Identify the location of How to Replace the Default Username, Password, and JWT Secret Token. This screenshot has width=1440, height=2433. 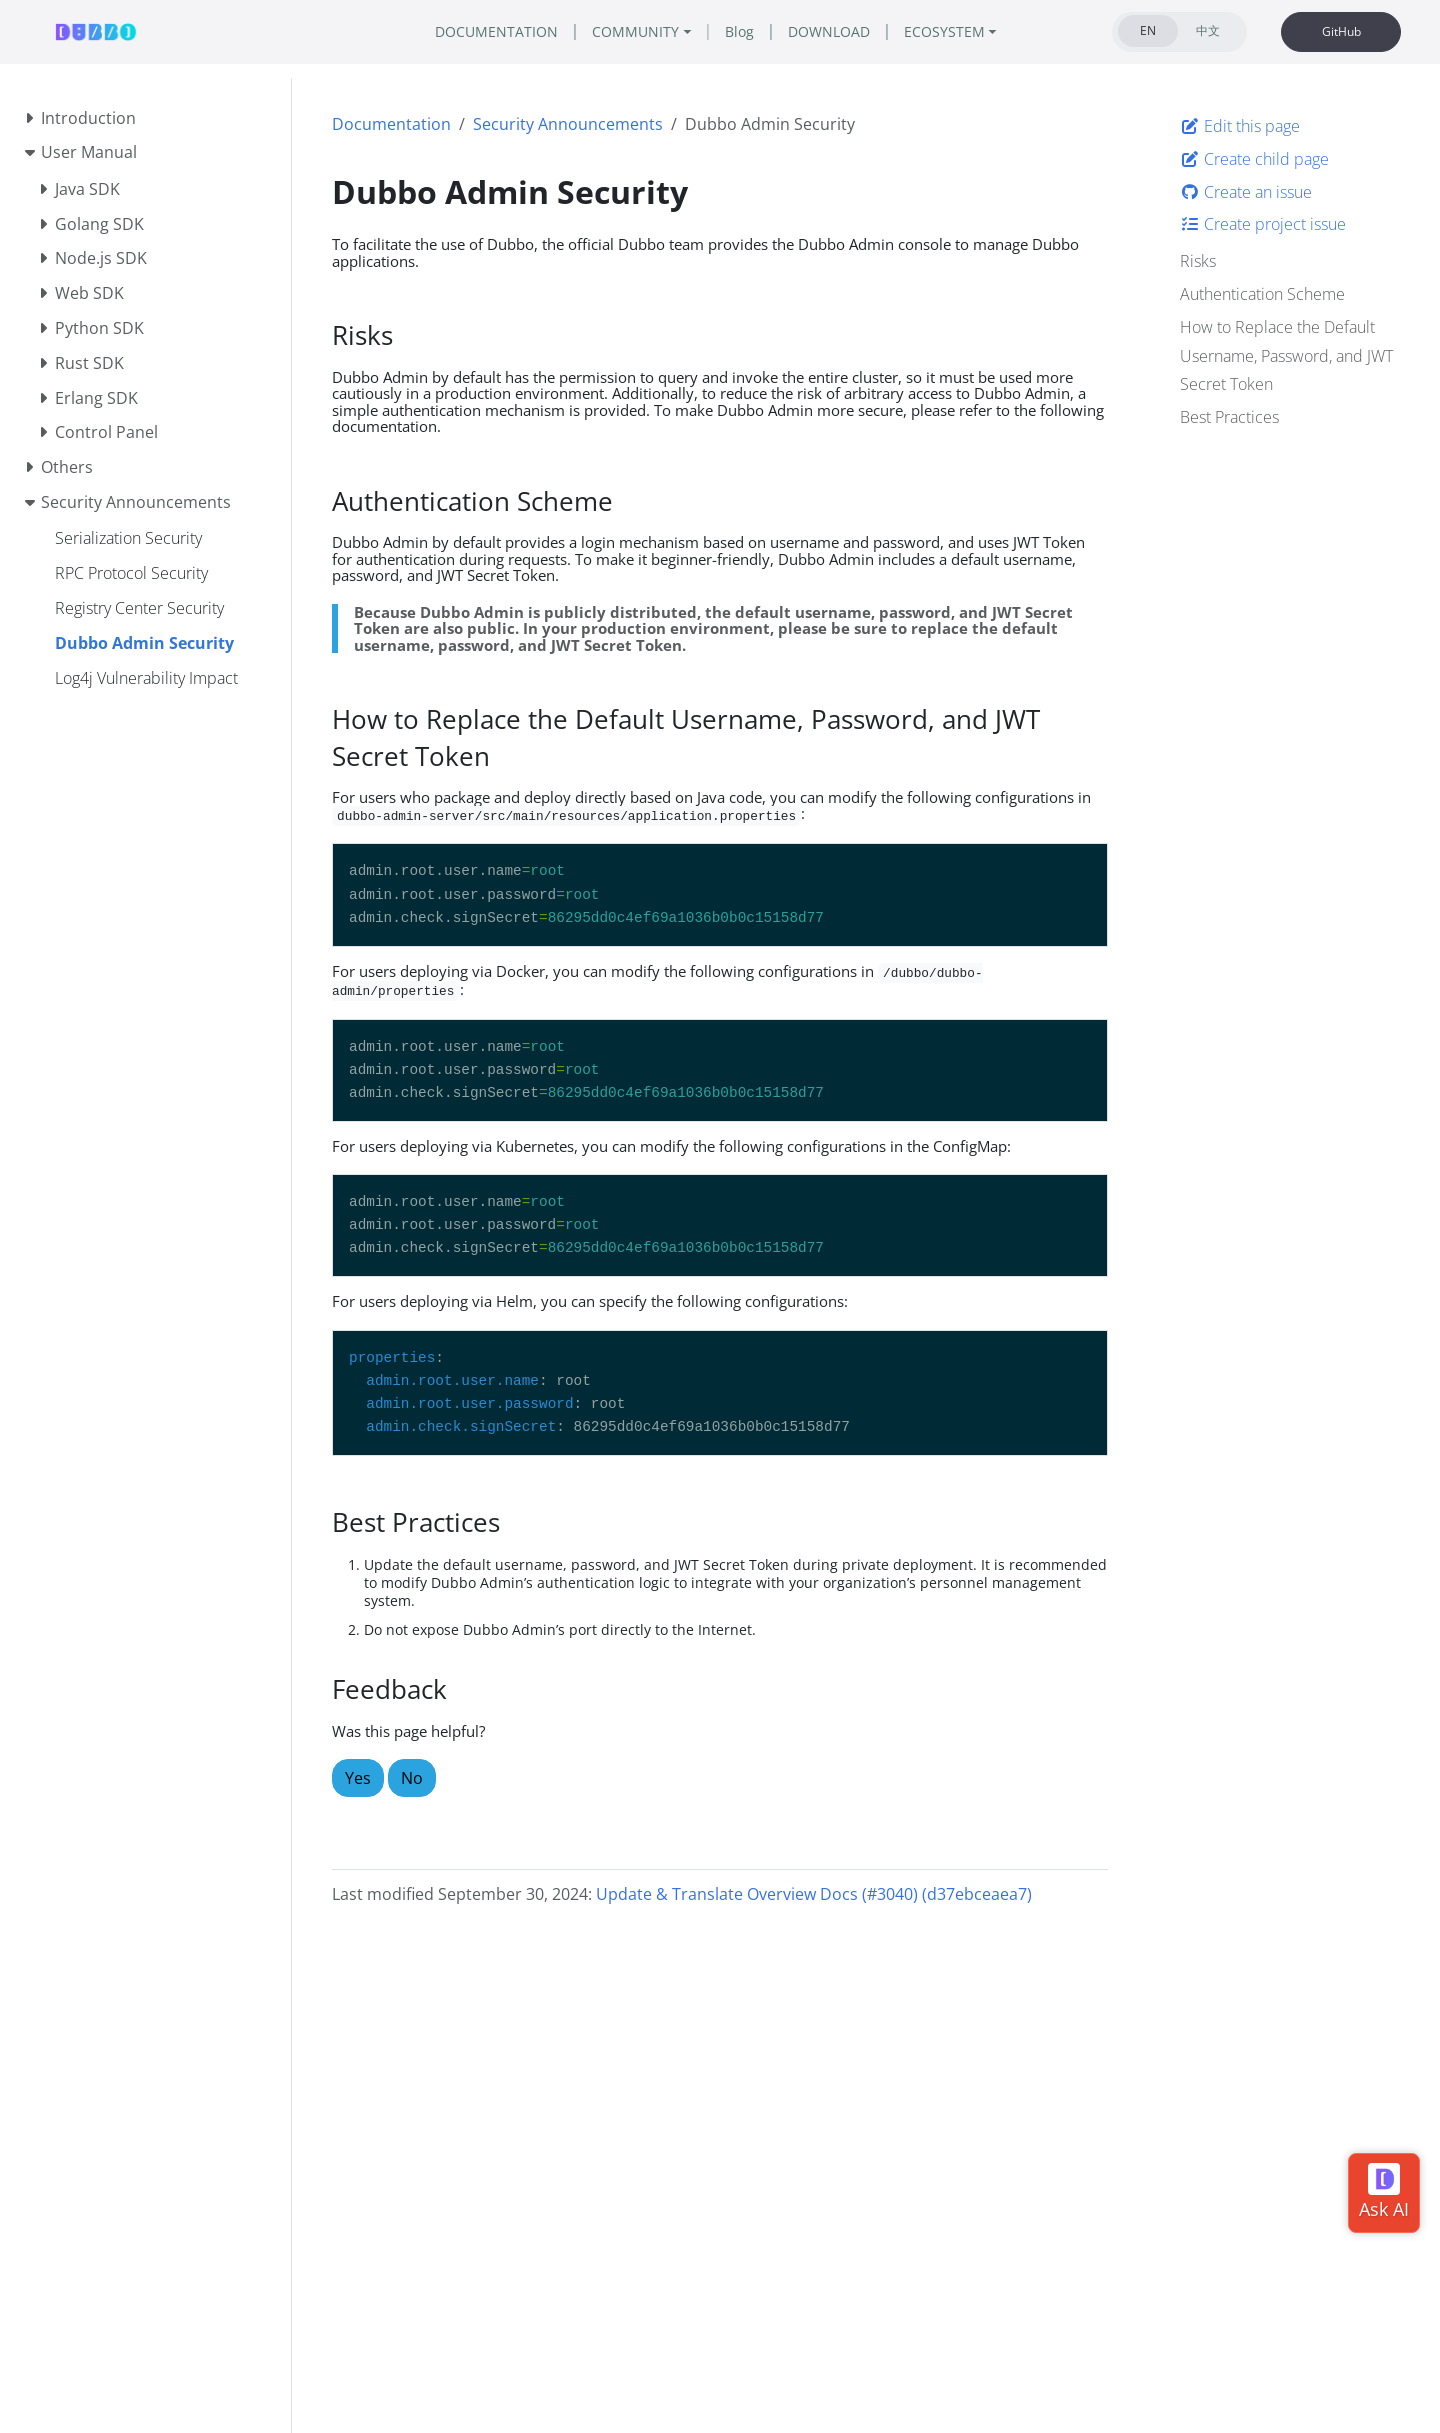
(1286, 356).